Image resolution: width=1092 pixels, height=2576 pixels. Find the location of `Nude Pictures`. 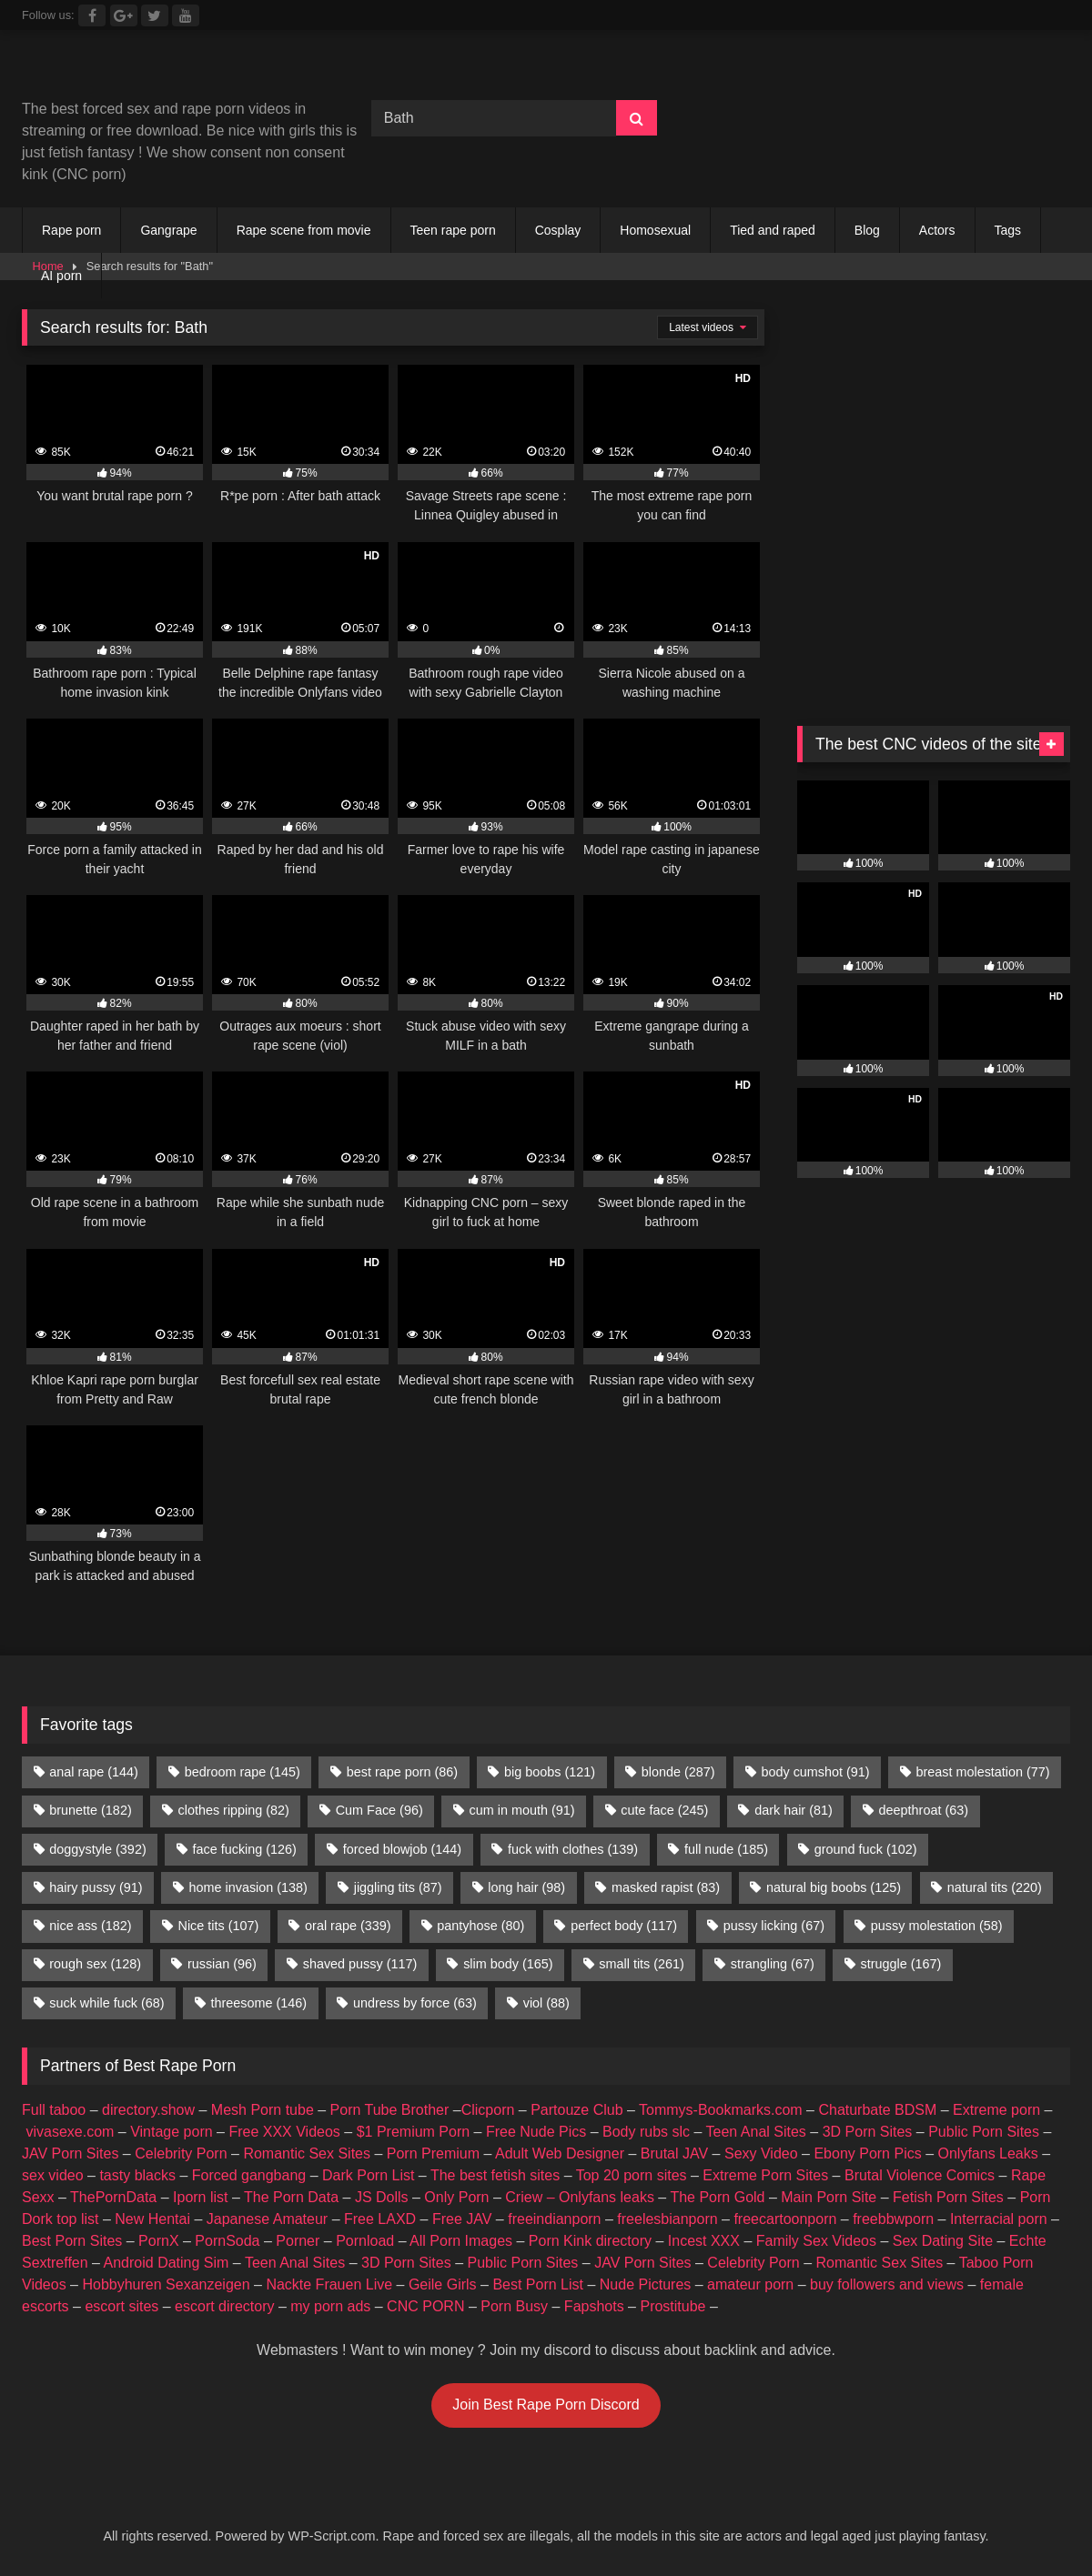

Nude Pictures is located at coordinates (646, 2284).